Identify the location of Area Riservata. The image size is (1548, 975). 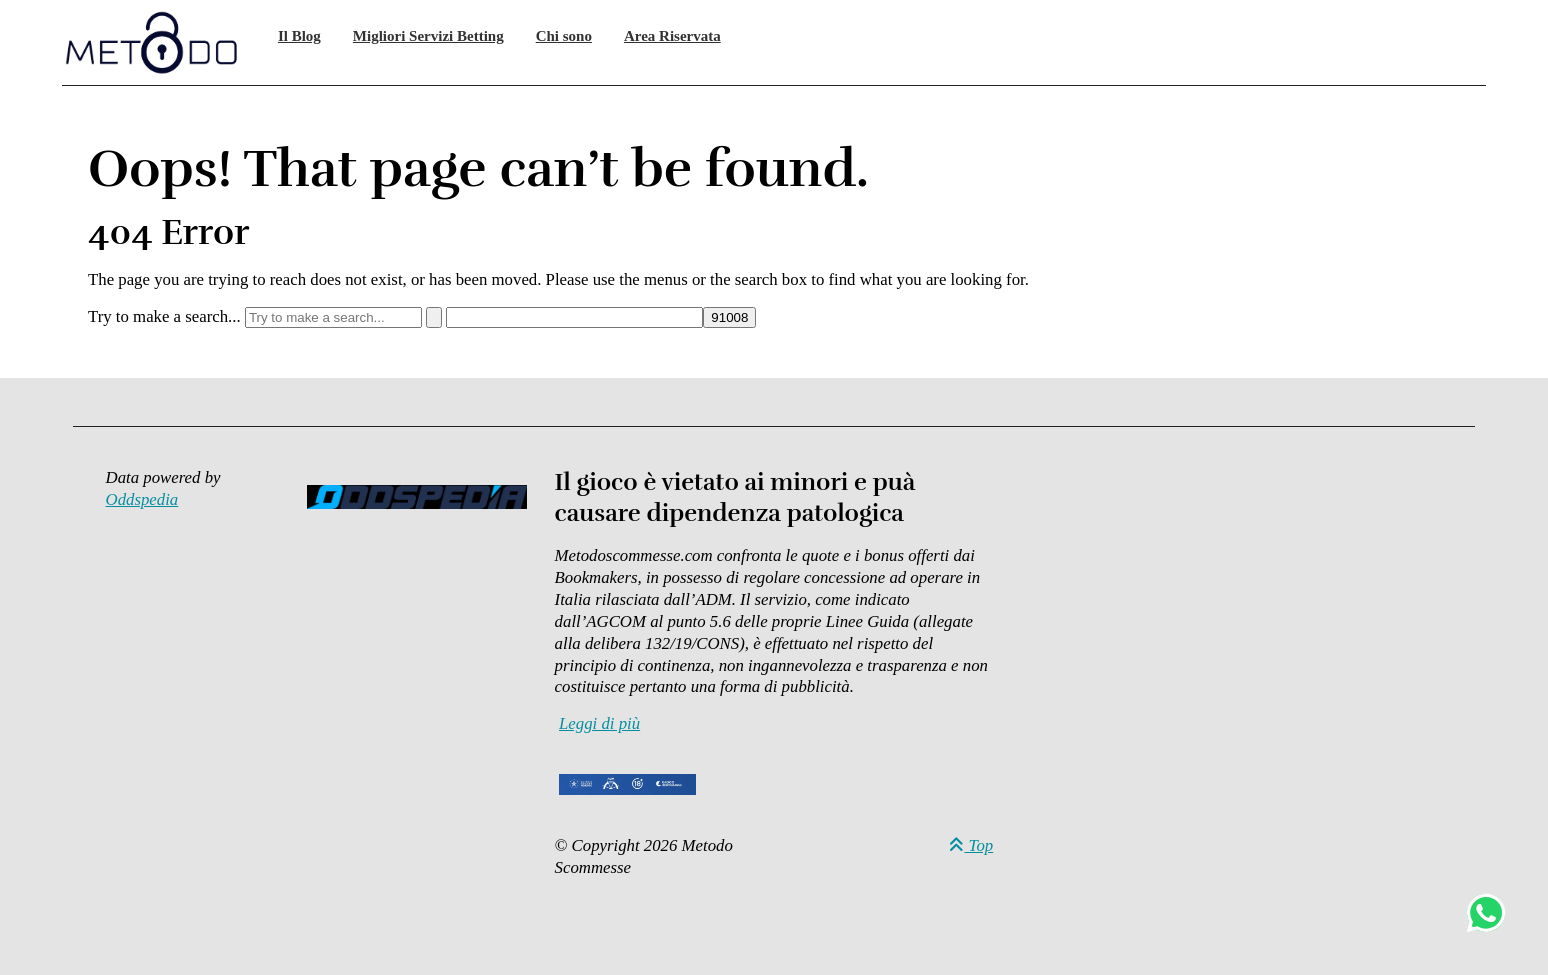
(672, 36).